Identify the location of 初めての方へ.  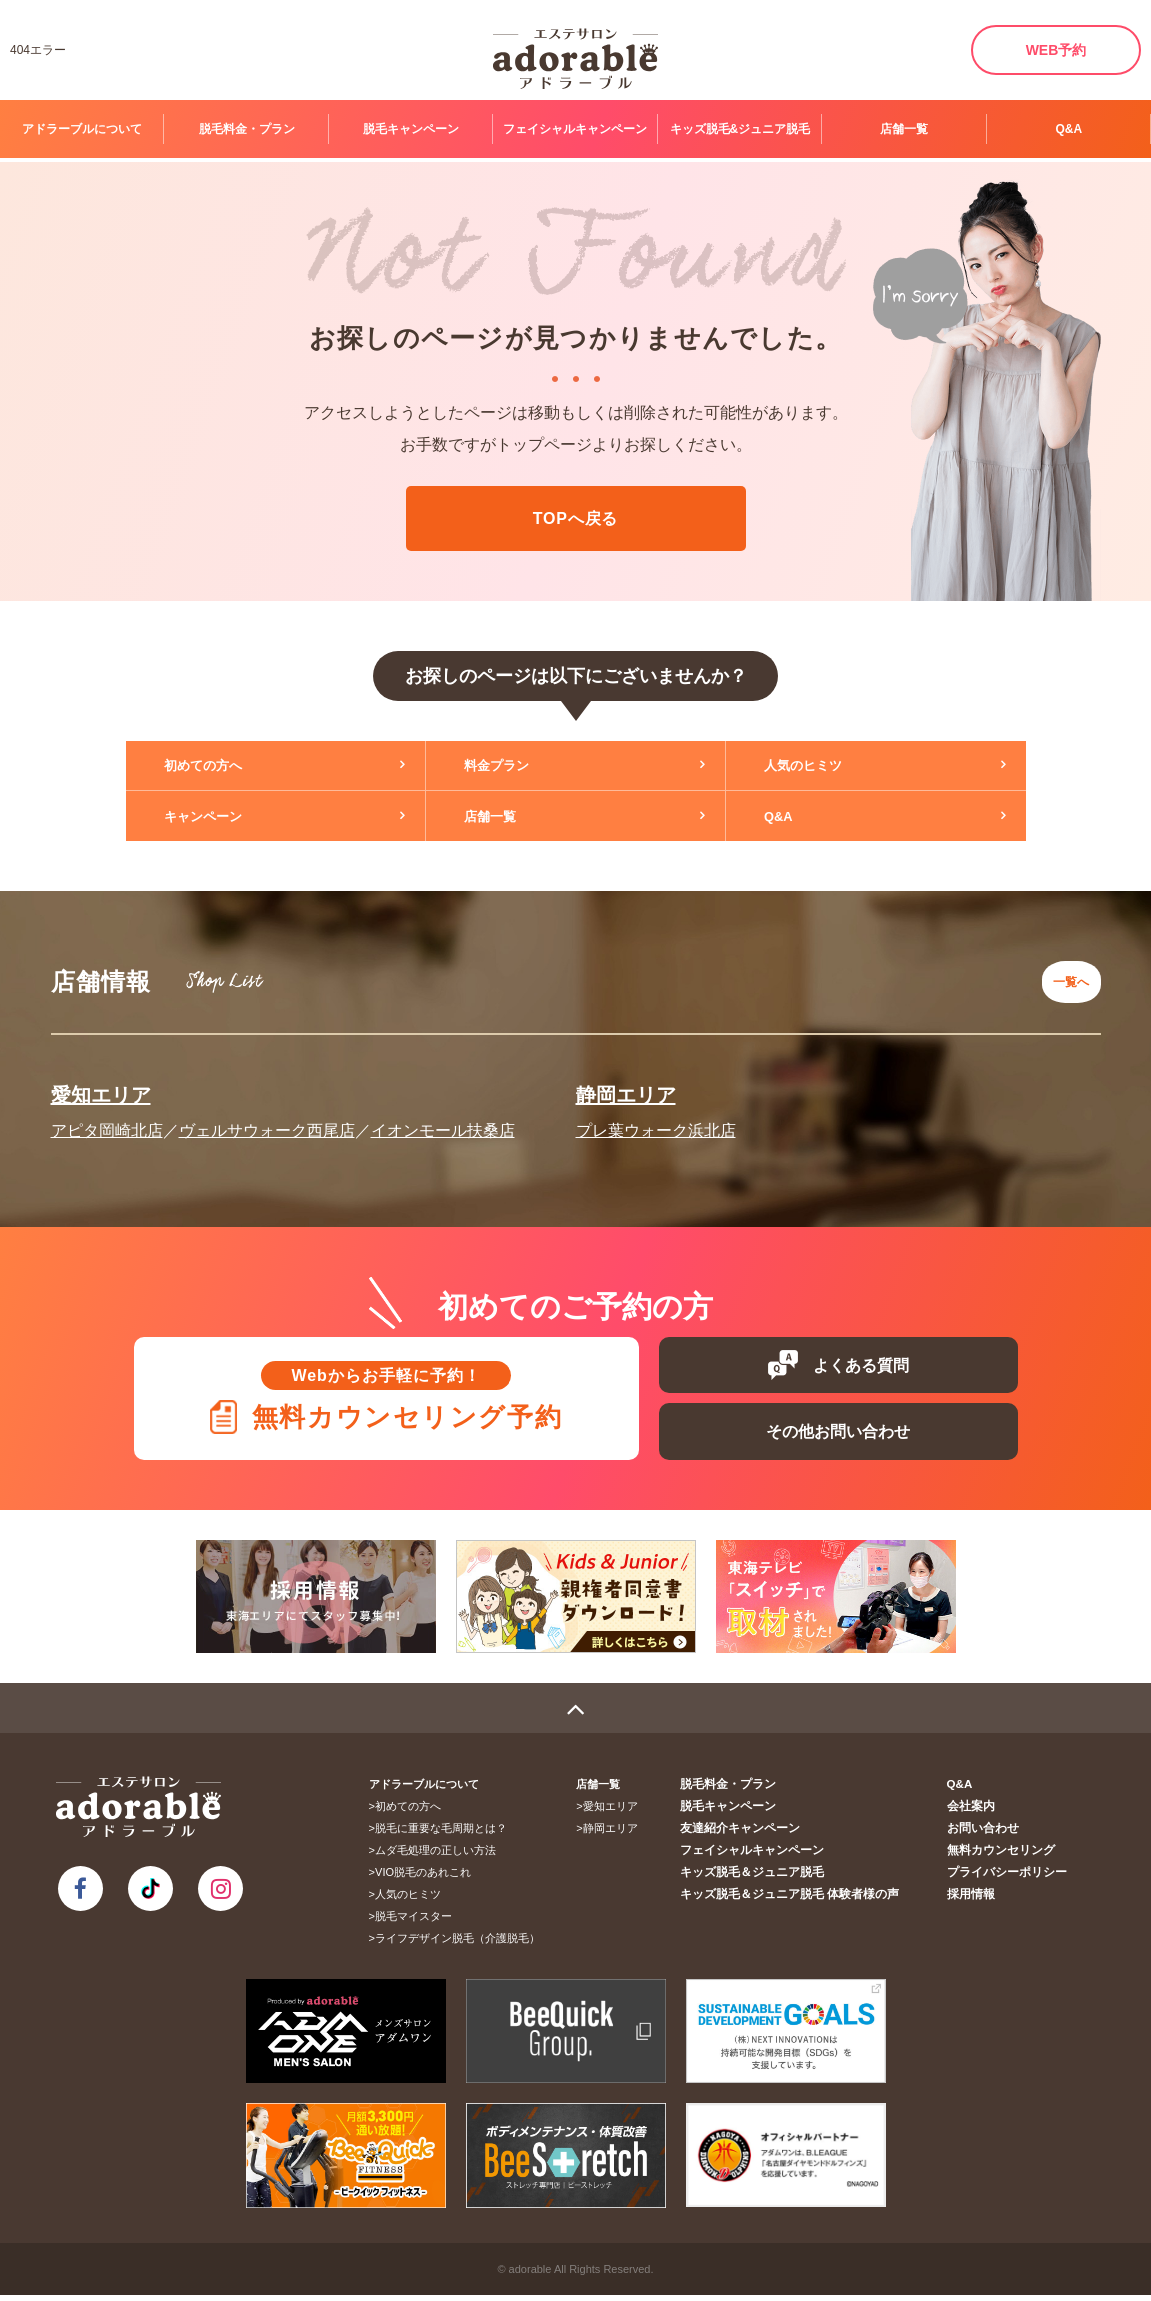
(218, 766).